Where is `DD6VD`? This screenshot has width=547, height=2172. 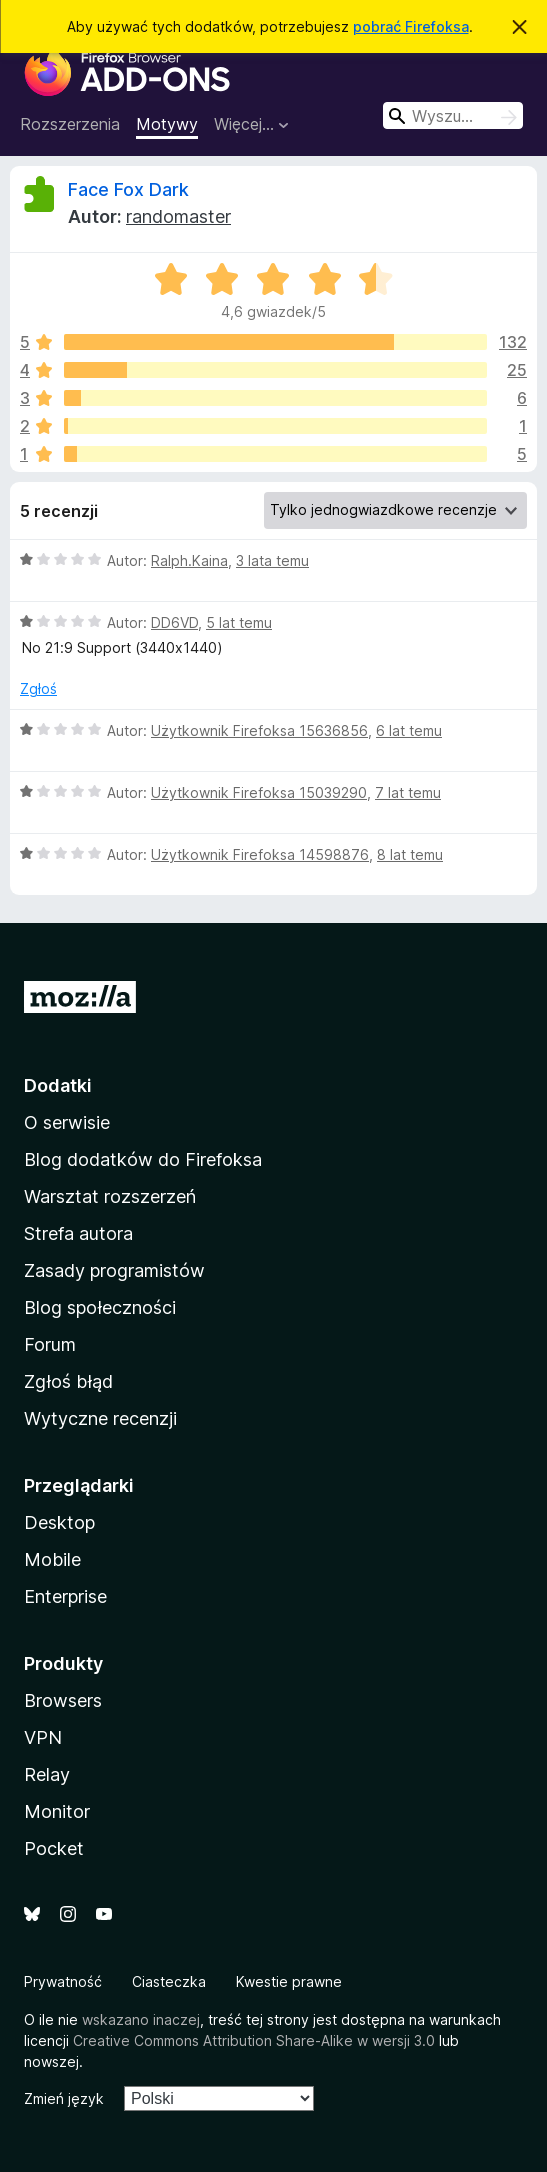 DD6VD is located at coordinates (174, 622).